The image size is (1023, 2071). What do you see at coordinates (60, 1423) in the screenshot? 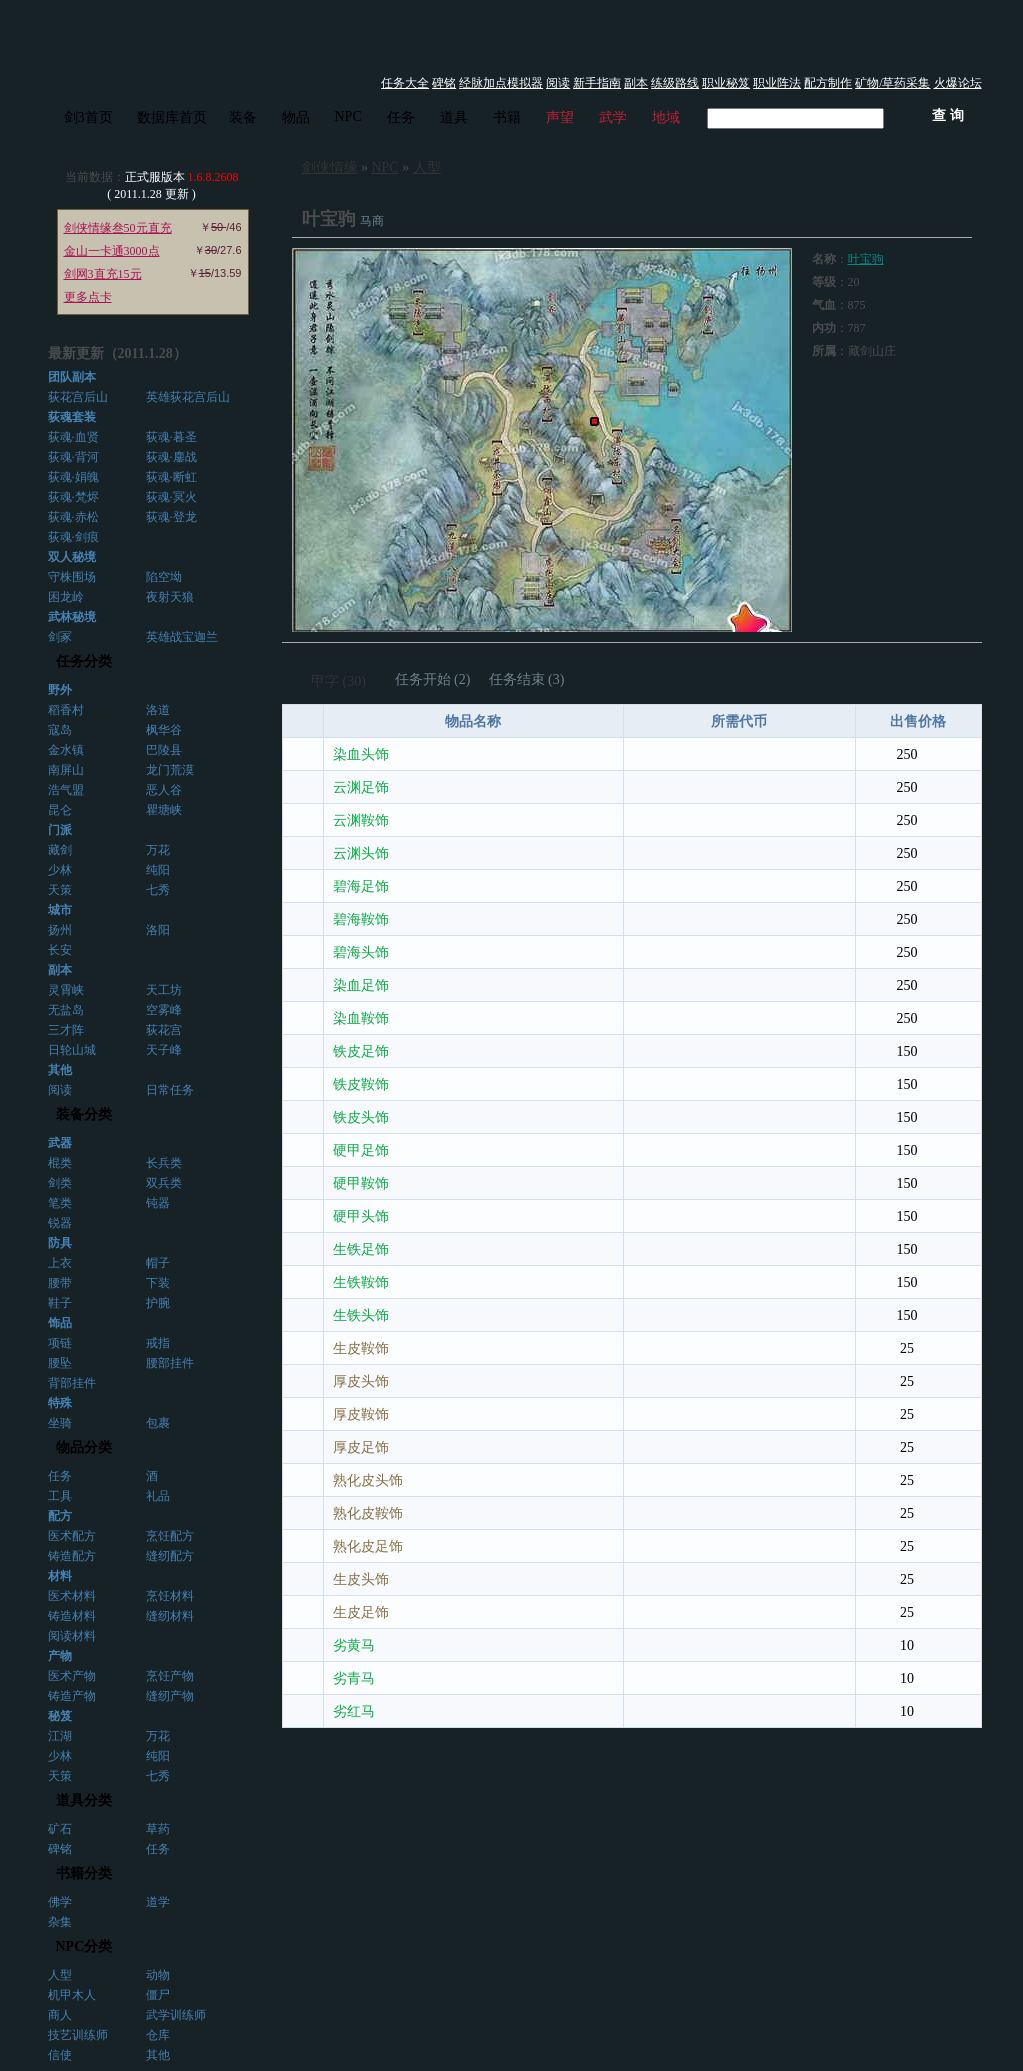
I see `坐骑` at bounding box center [60, 1423].